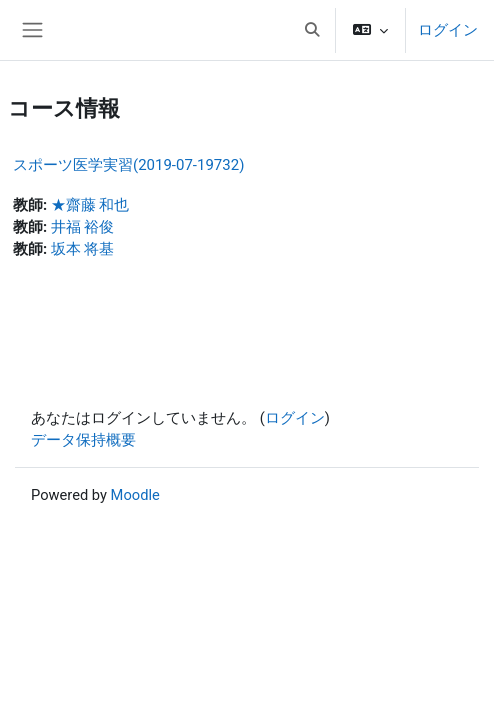 This screenshot has height=720, width=494. What do you see at coordinates (128, 165) in the screenshot?
I see `スポーツ医学実習(2019-07-19732)` at bounding box center [128, 165].